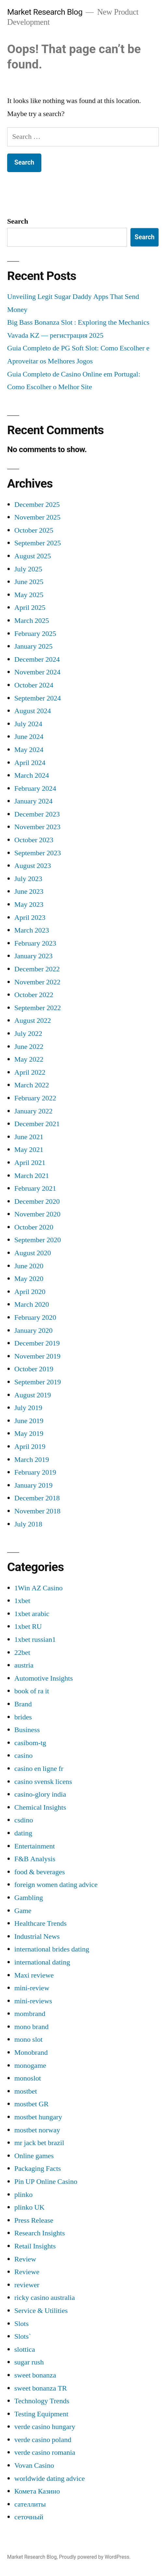 This screenshot has width=166, height=2576. What do you see at coordinates (31, 1085) in the screenshot?
I see `March 2022` at bounding box center [31, 1085].